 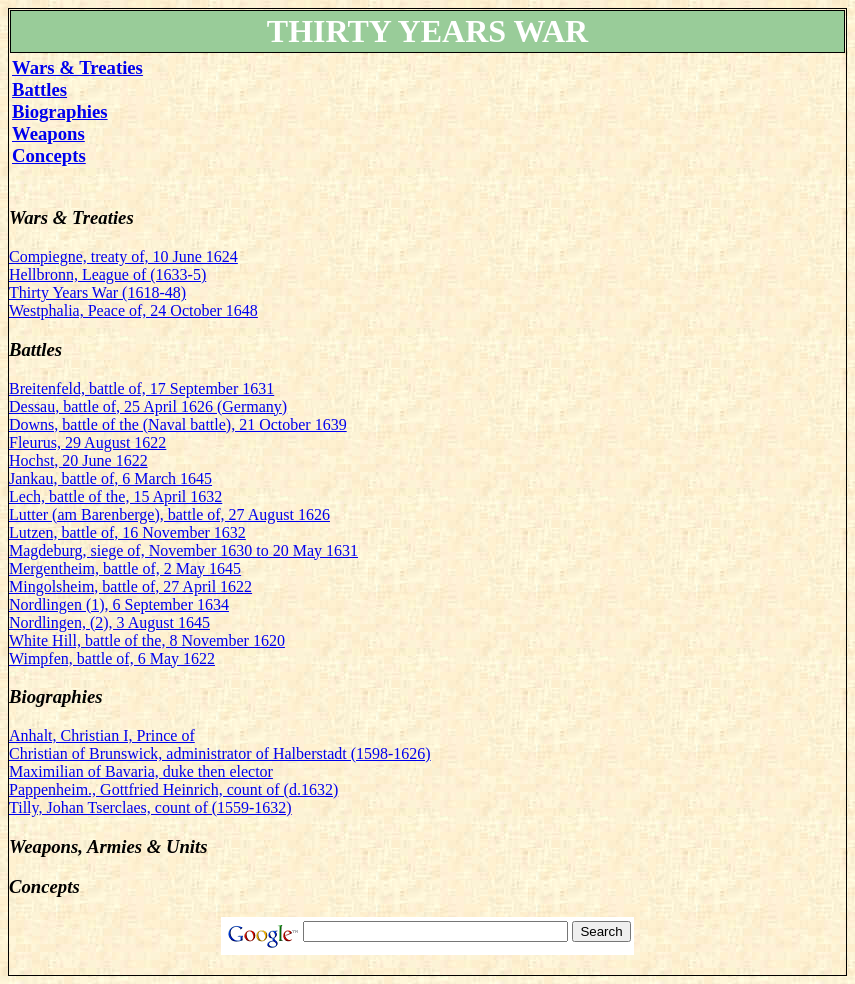 I want to click on Compiegne, treaty of, 10 June 1624, so click(x=123, y=256).